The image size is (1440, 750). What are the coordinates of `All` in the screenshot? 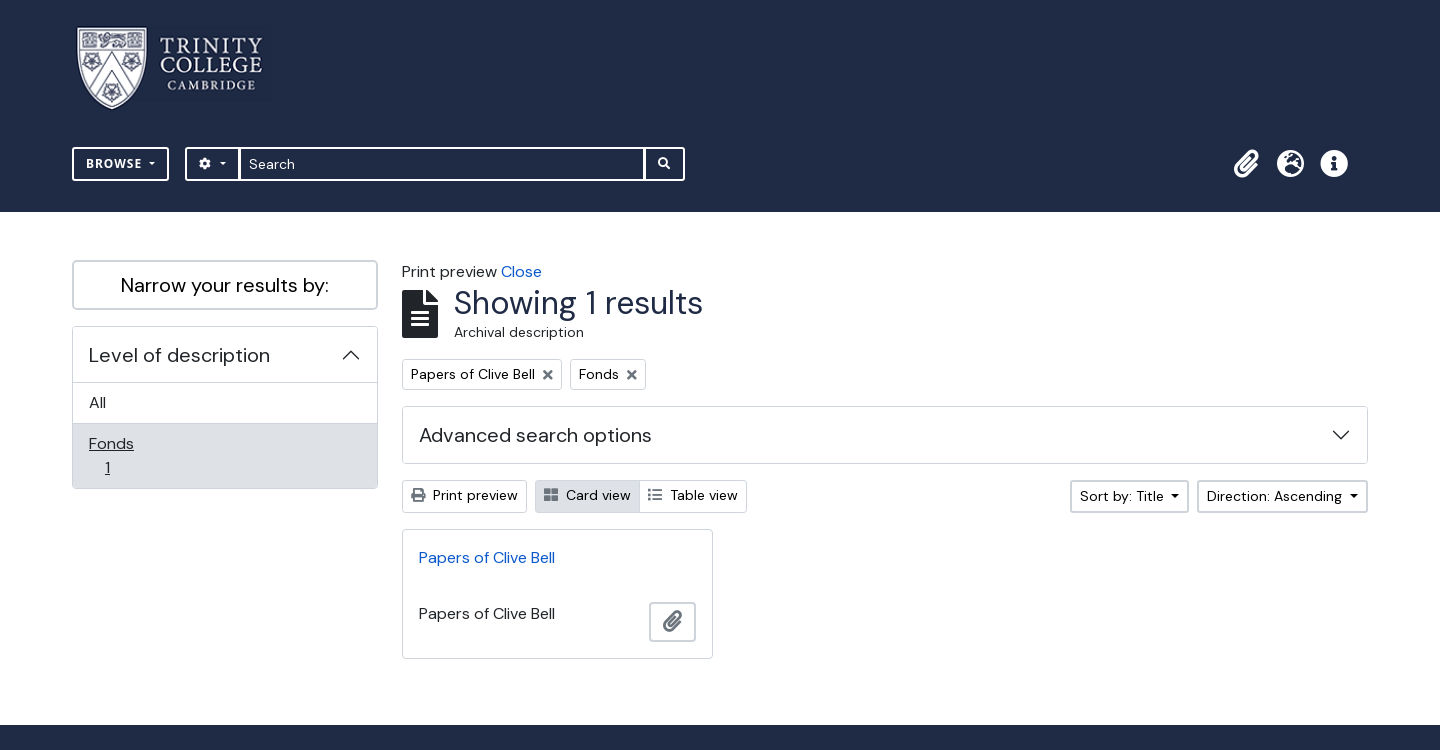 It's located at (97, 402).